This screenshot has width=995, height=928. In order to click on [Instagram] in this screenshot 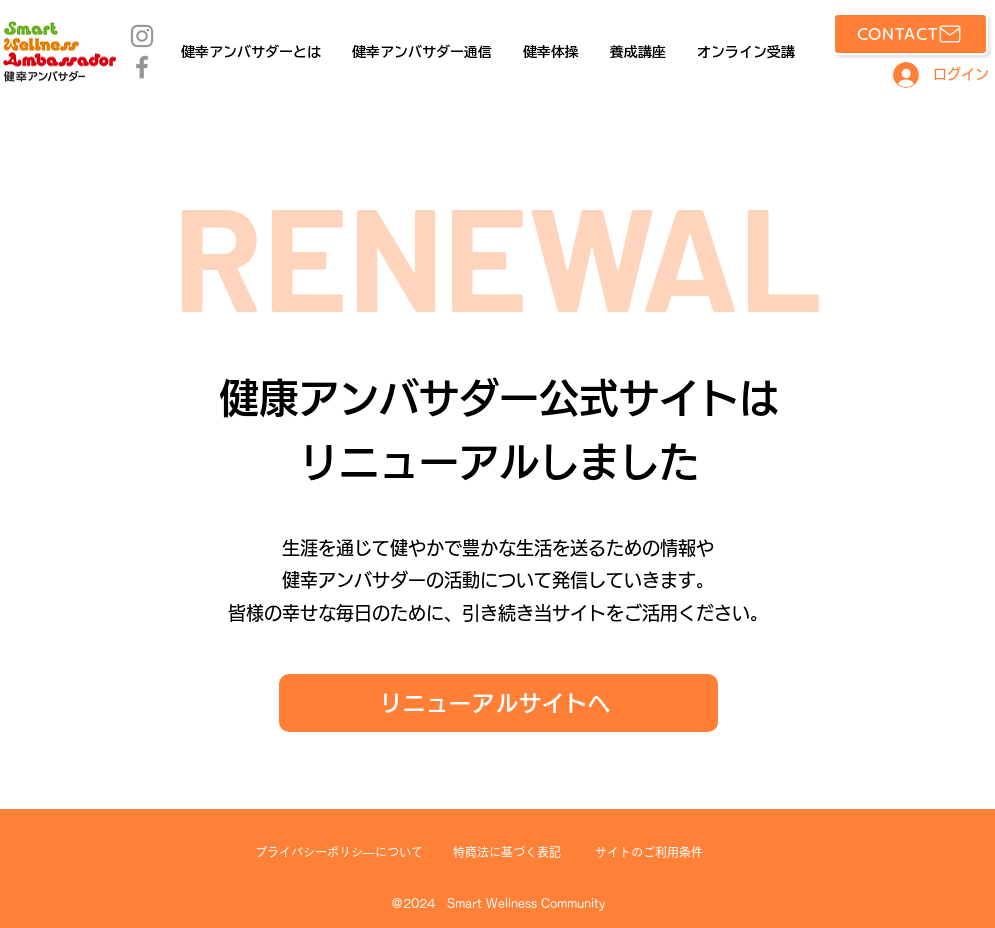, I will do `click(142, 36)`.